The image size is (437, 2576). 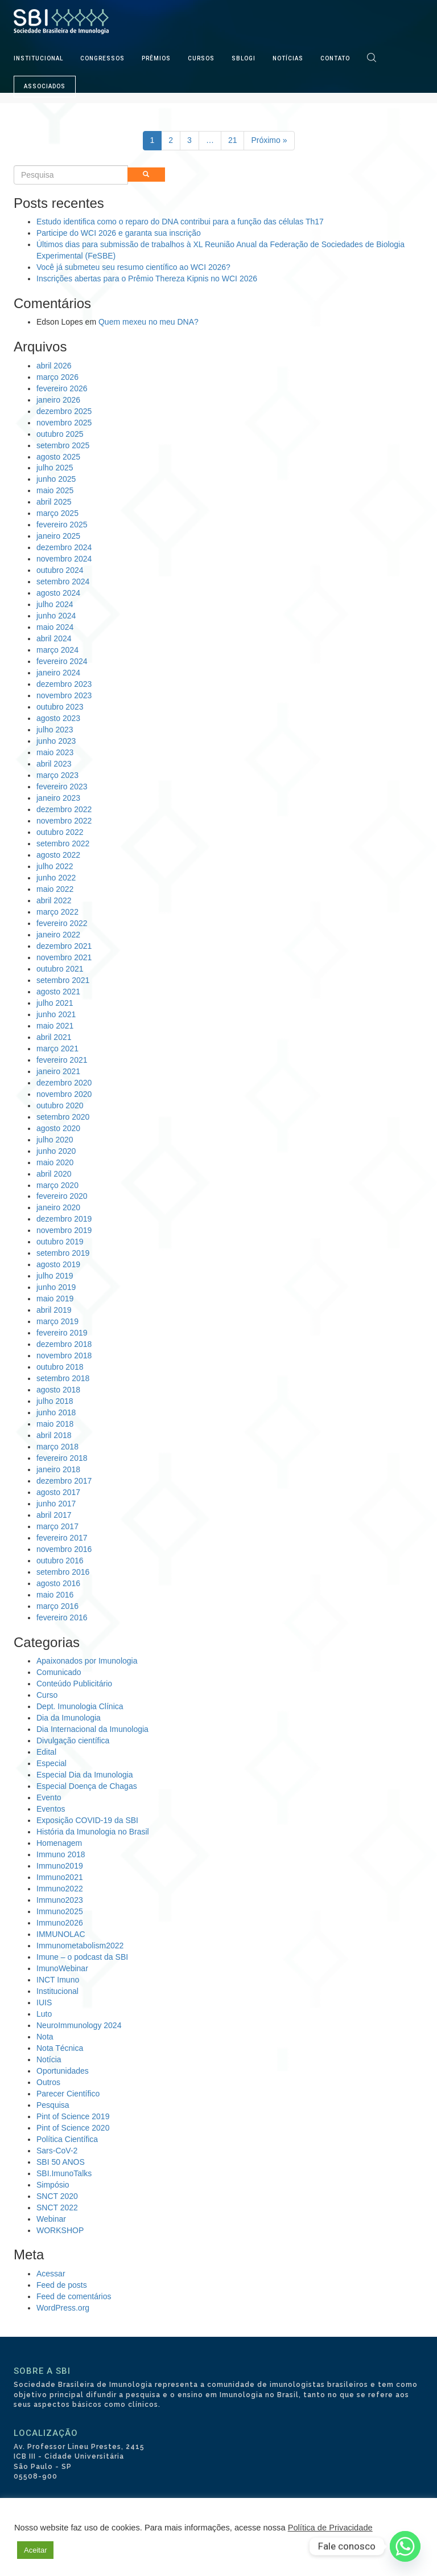 I want to click on PRÊMIOS, so click(x=156, y=58).